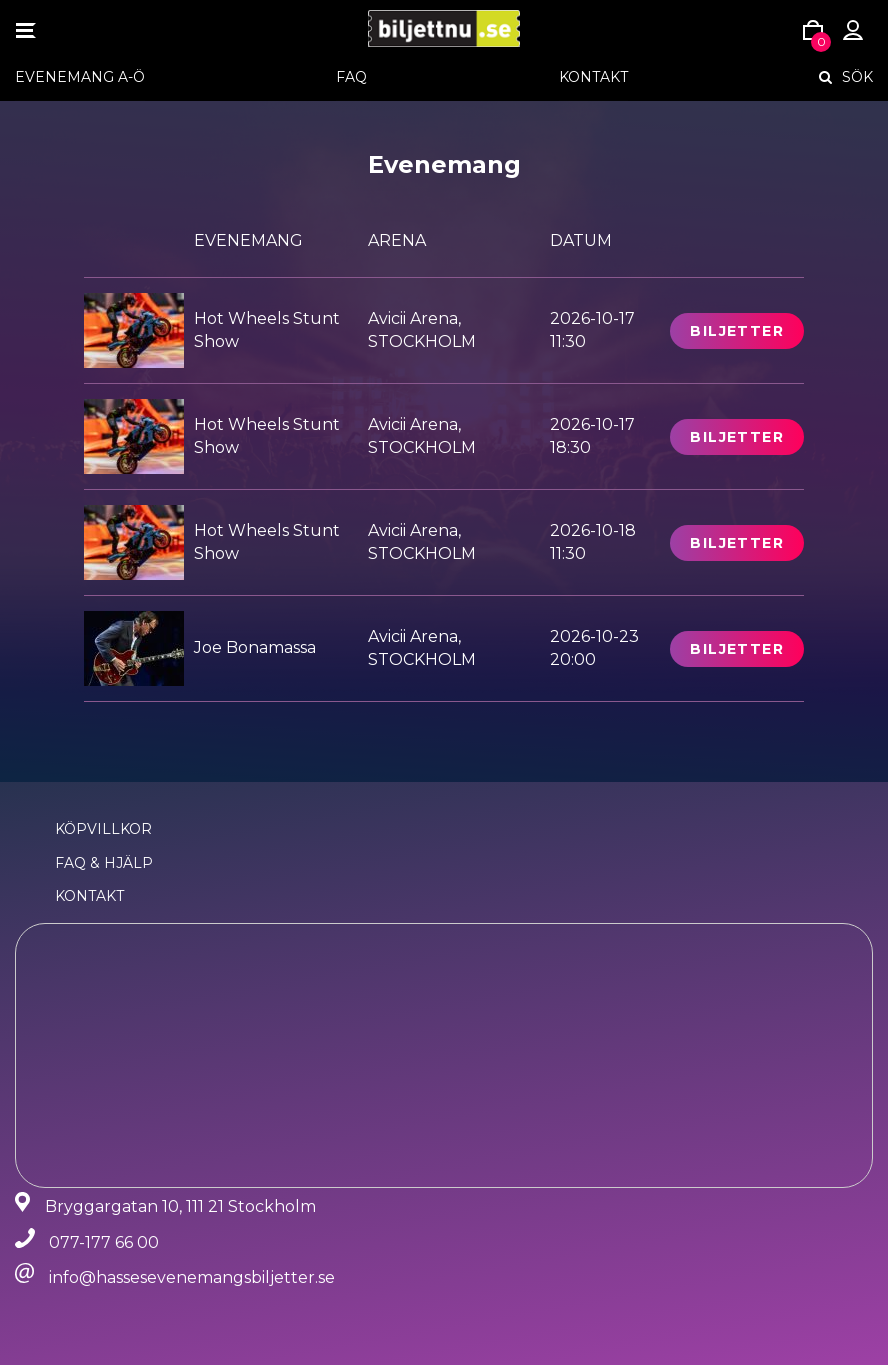 This screenshot has height=1365, width=888. I want to click on FAQ & Hjälp, so click(104, 863).